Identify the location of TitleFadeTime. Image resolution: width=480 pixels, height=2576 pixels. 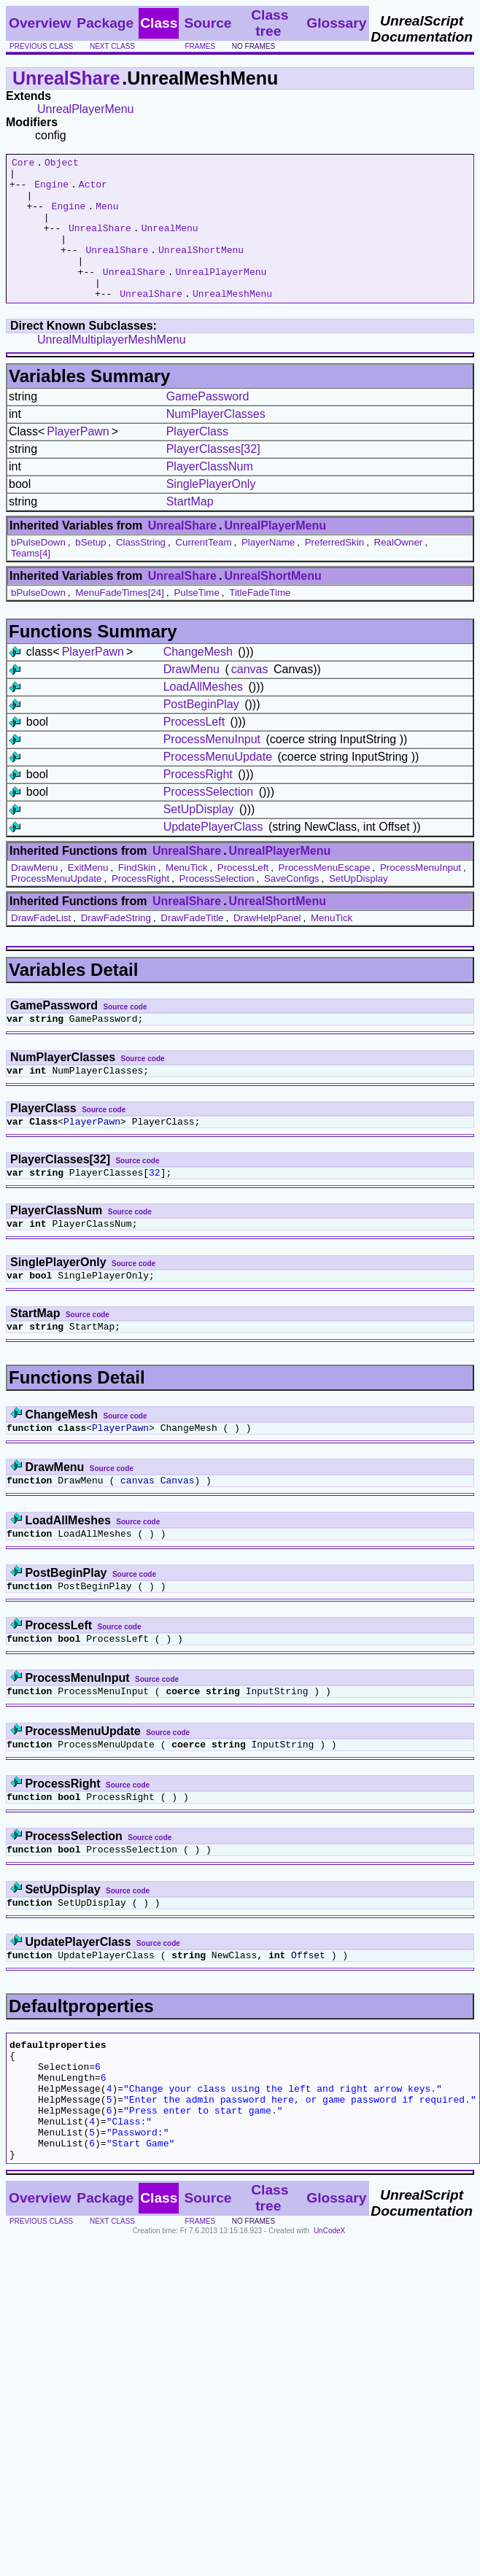
(259, 621).